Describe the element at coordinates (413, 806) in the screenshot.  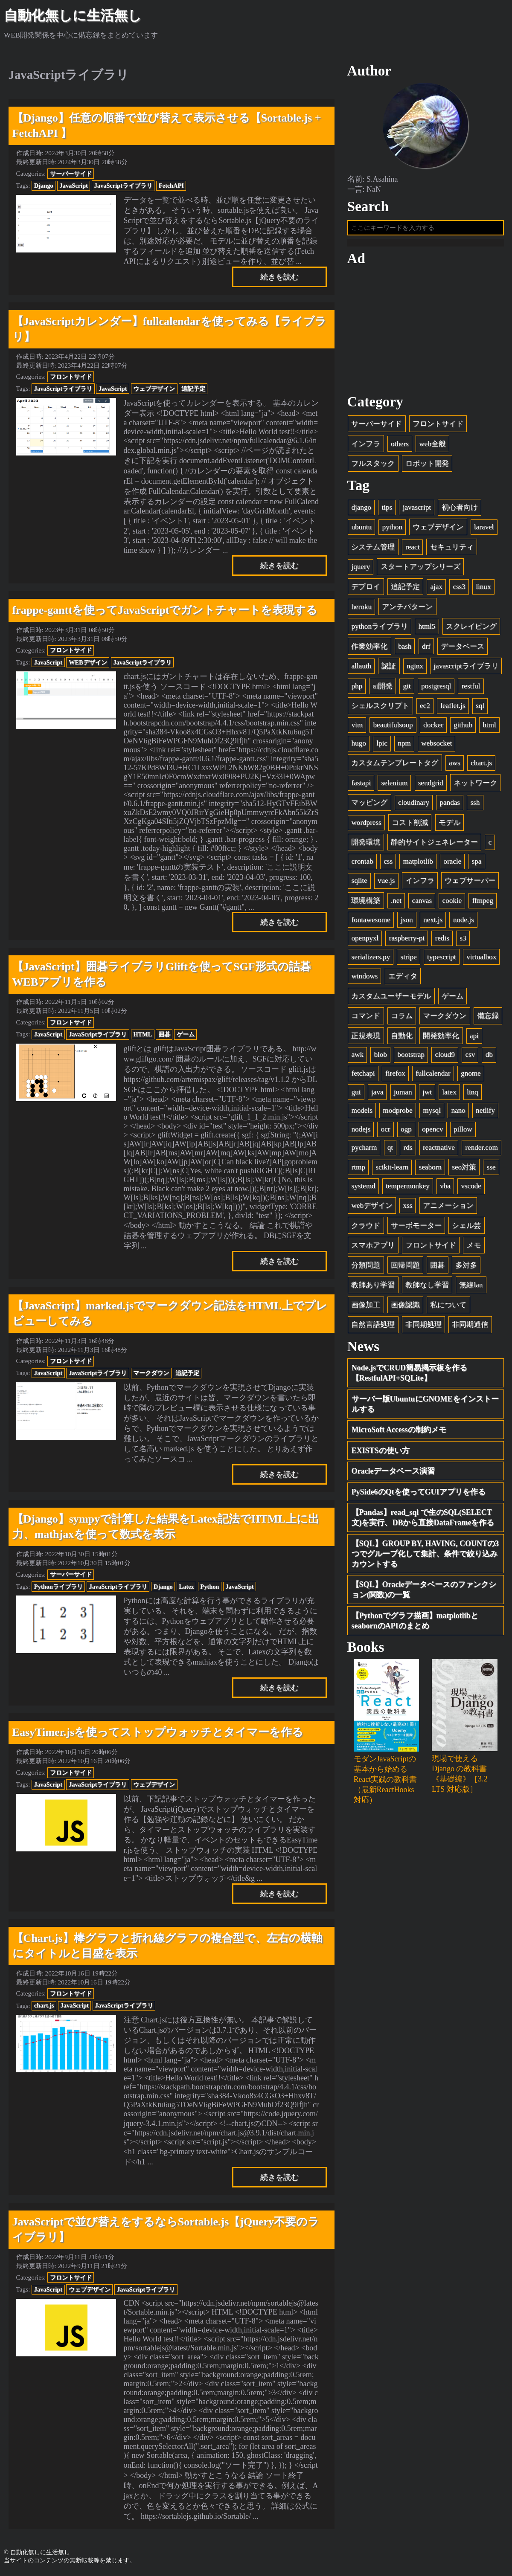
I see `cloudinary` at that location.